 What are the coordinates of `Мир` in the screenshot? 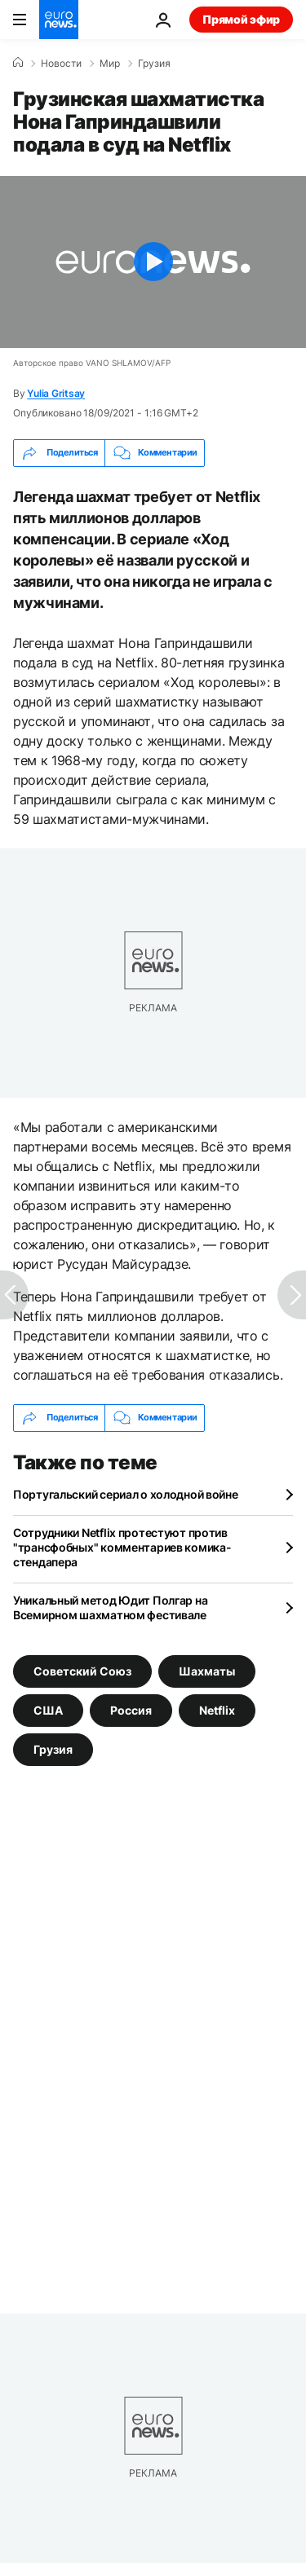 It's located at (110, 63).